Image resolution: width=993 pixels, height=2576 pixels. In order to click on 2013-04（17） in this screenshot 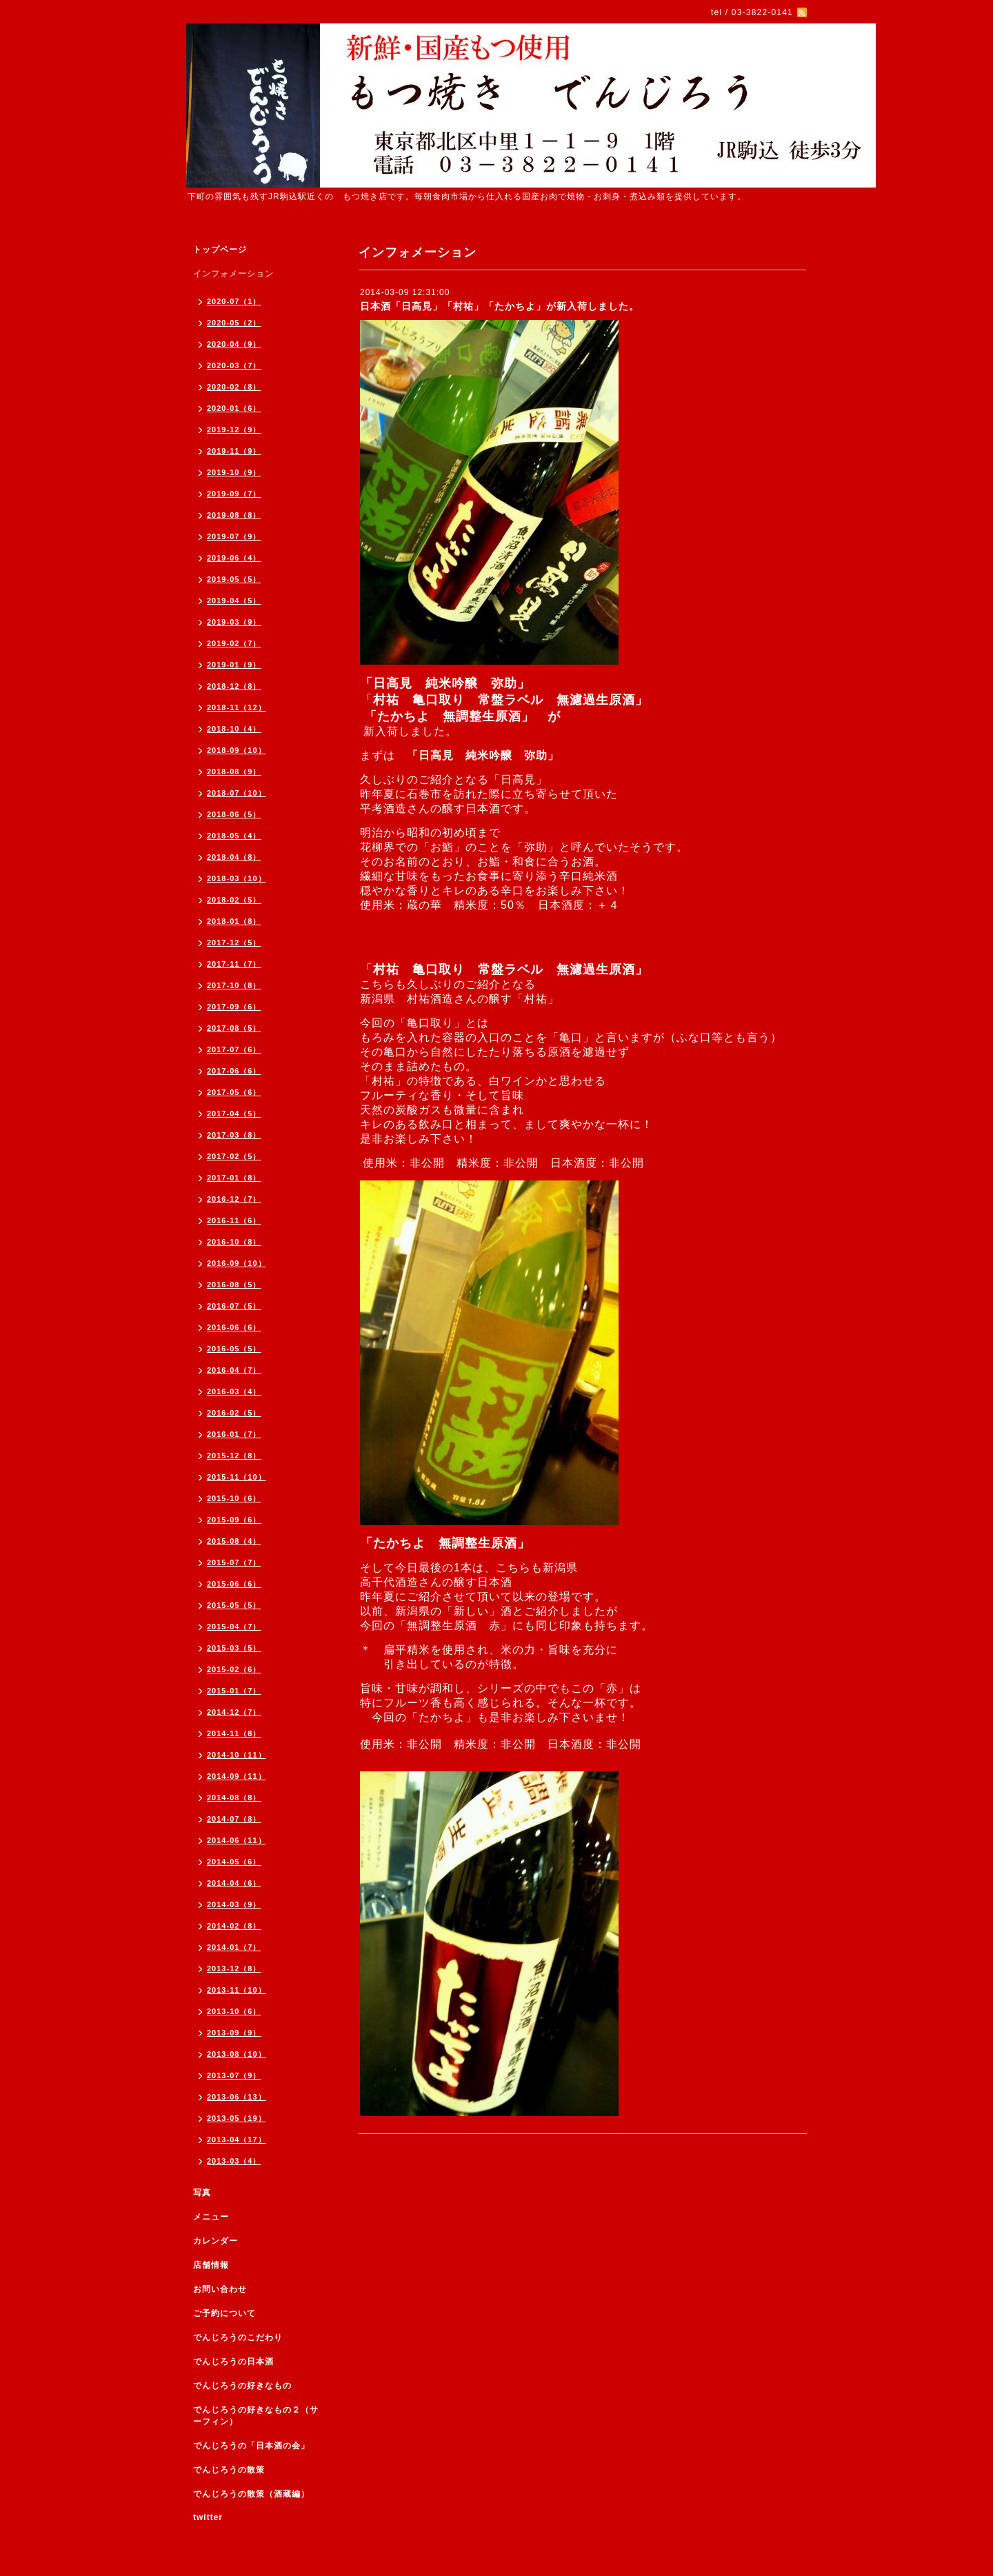, I will do `click(236, 2139)`.